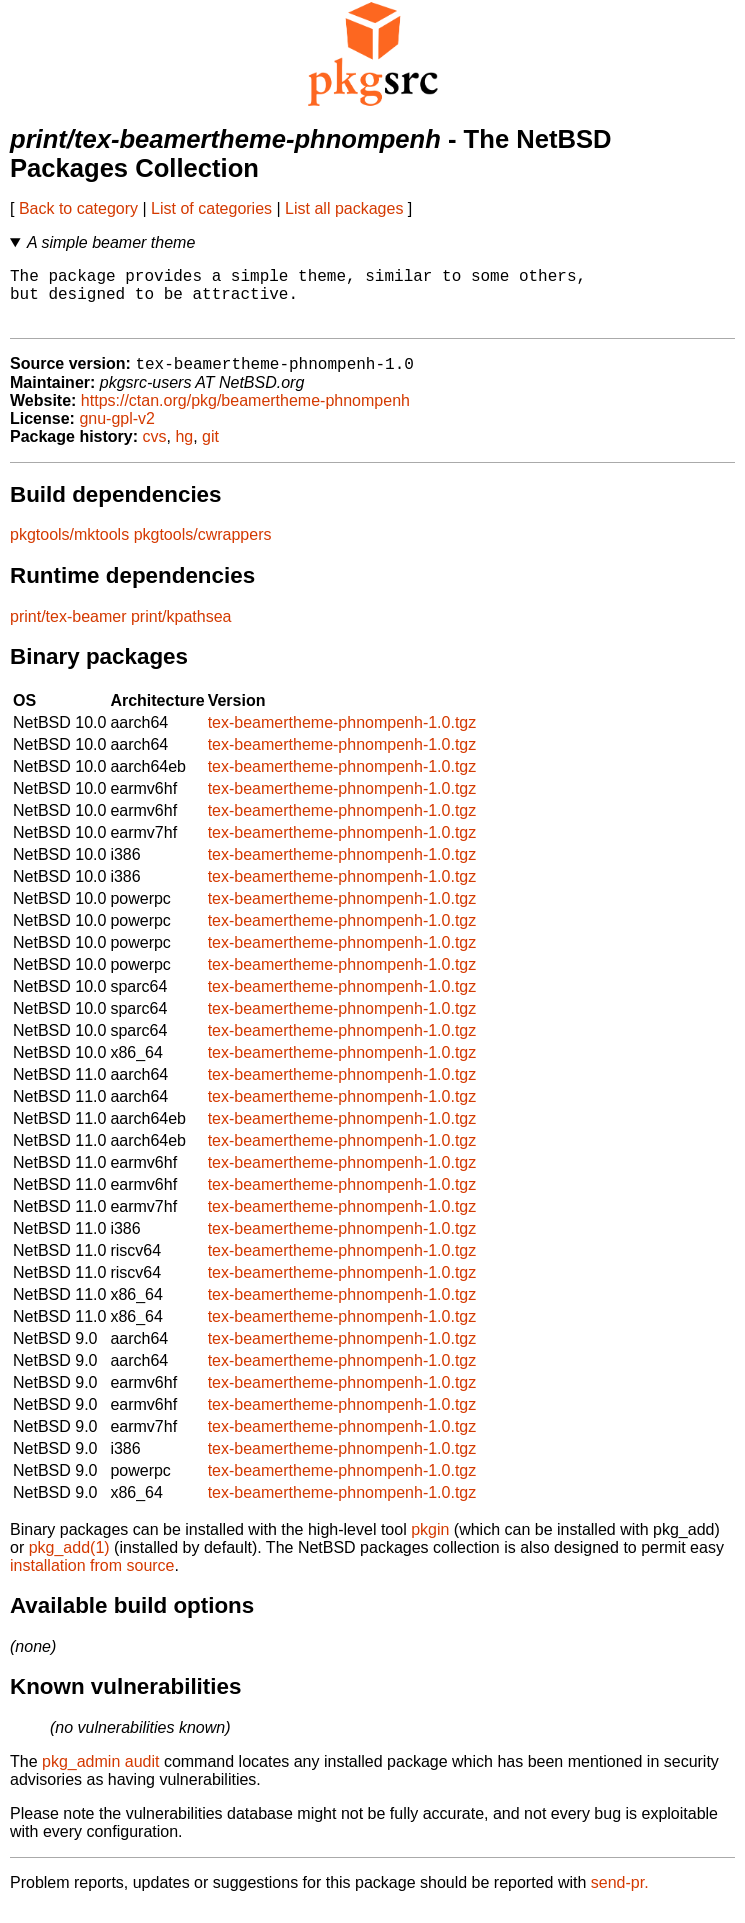  What do you see at coordinates (245, 415) in the screenshot?
I see `https://ctan.org/pkg/beamertheme-phnompenh` at bounding box center [245, 415].